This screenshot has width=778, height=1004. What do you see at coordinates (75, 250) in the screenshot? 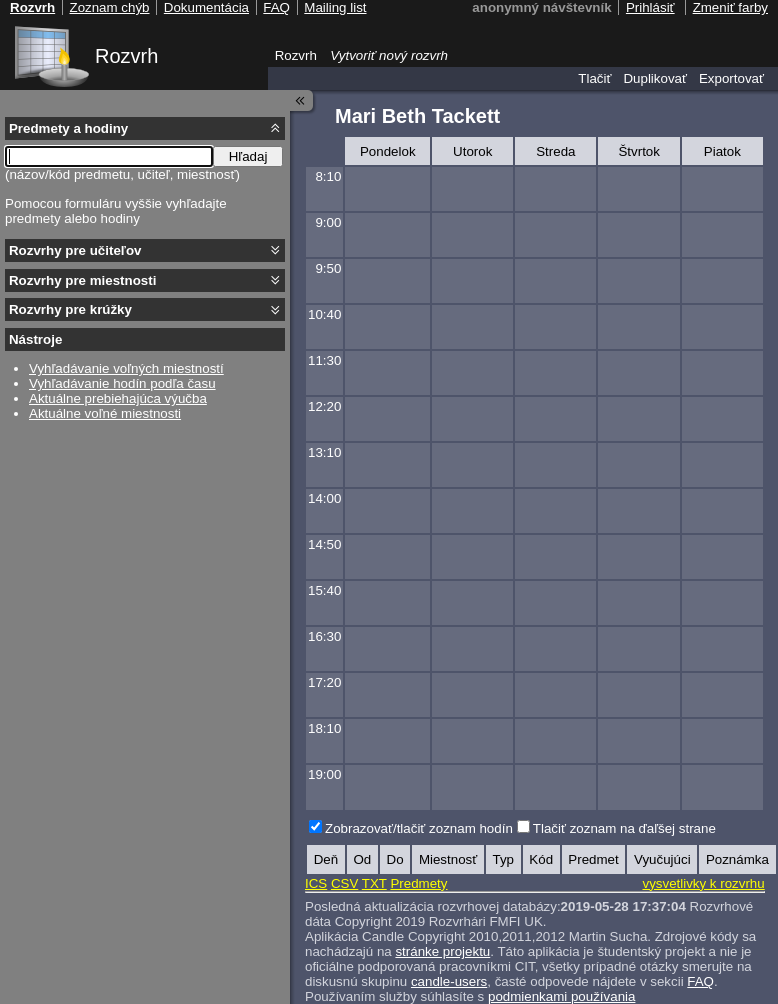
I see `Rozvrhy pre učiteľov` at bounding box center [75, 250].